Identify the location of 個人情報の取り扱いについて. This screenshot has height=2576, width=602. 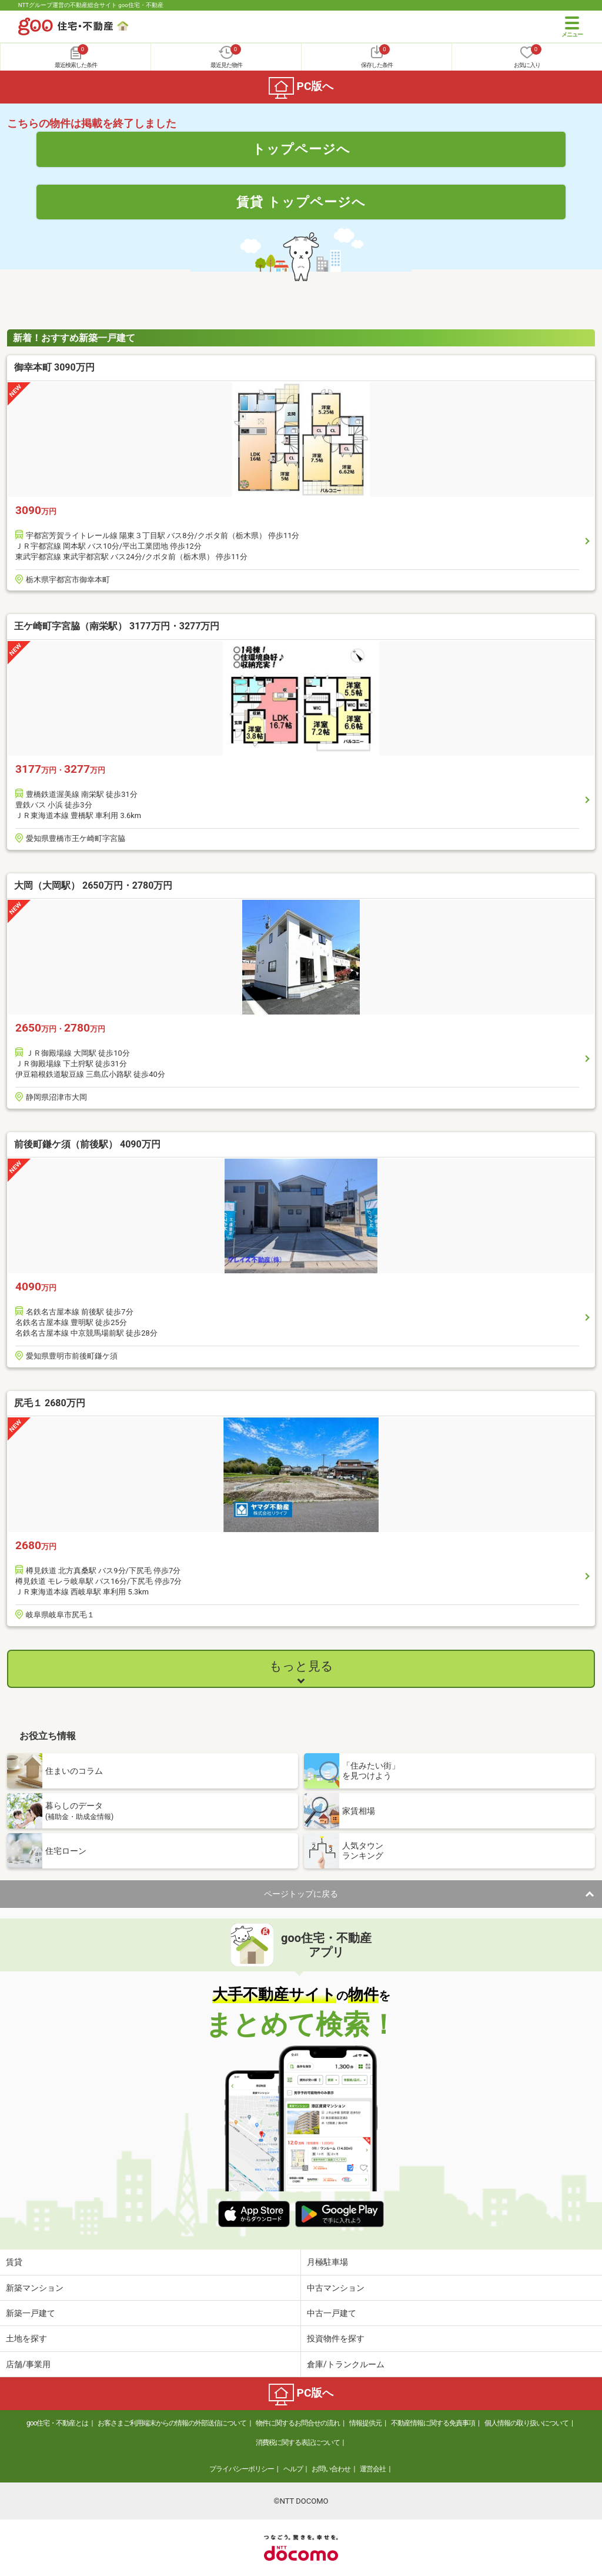
(526, 2423).